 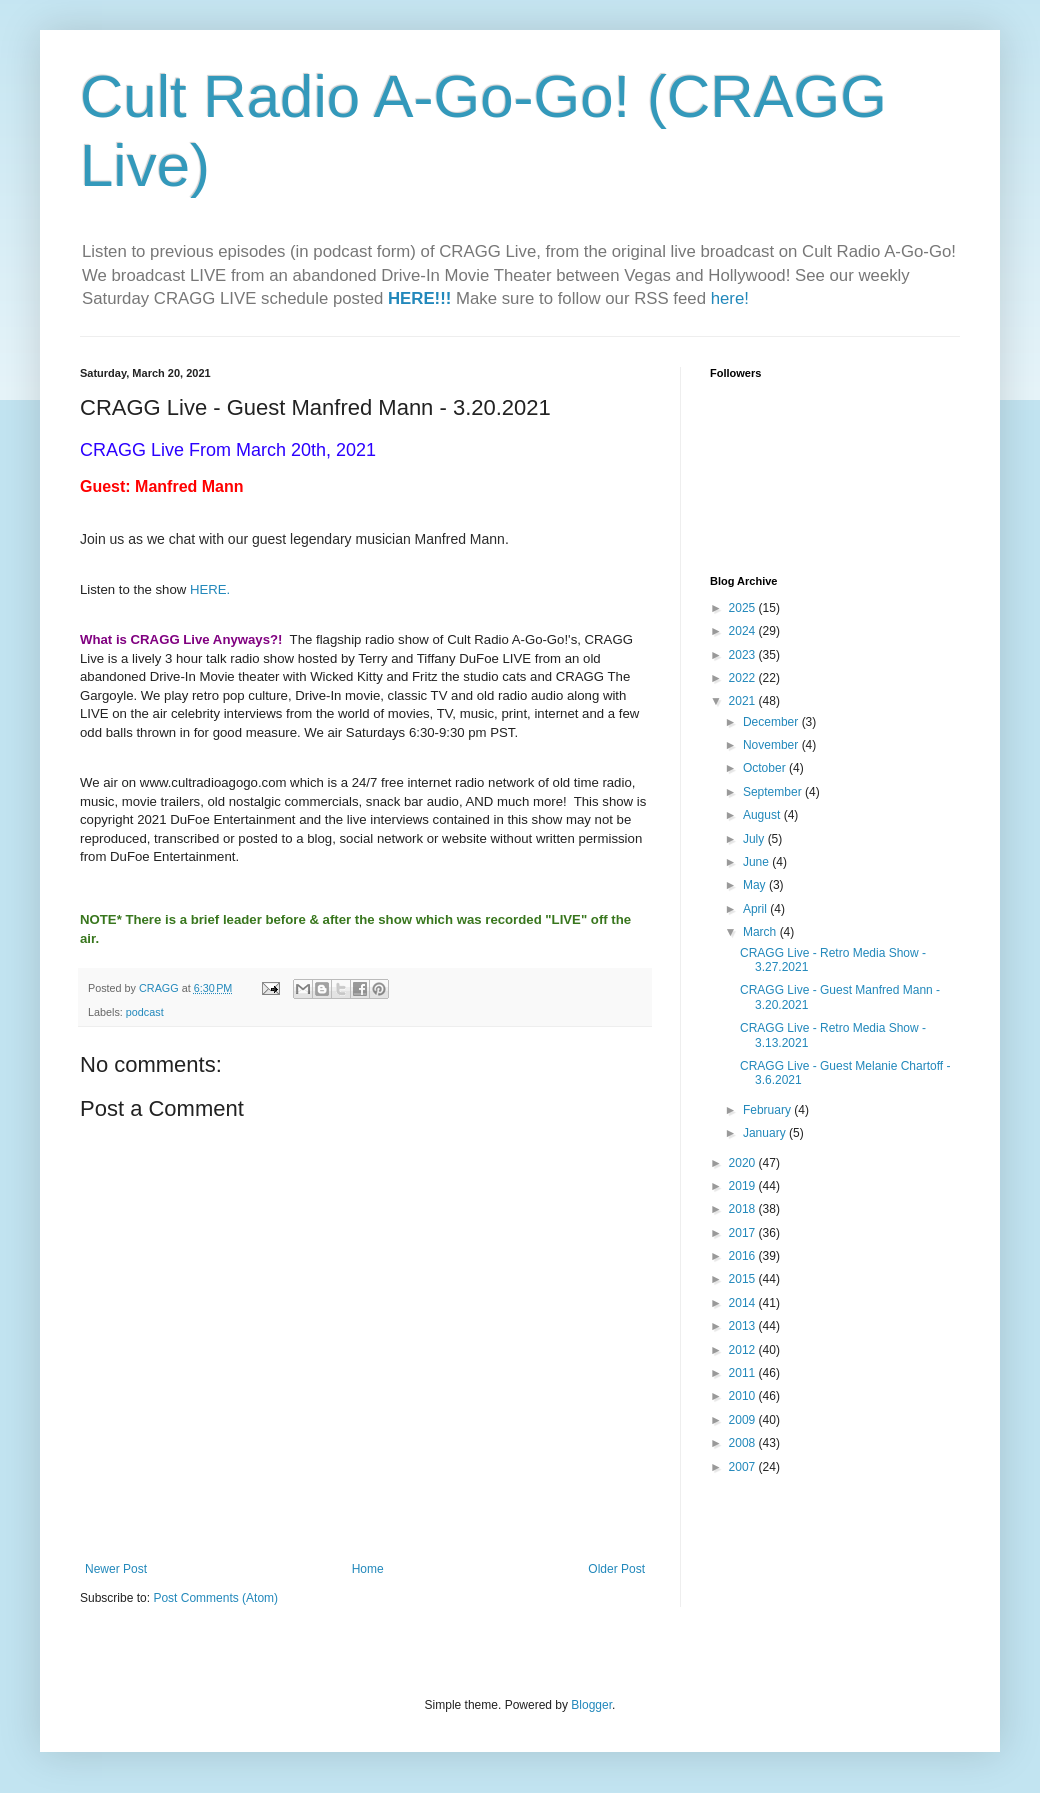 I want to click on 2019, so click(x=744, y=1186).